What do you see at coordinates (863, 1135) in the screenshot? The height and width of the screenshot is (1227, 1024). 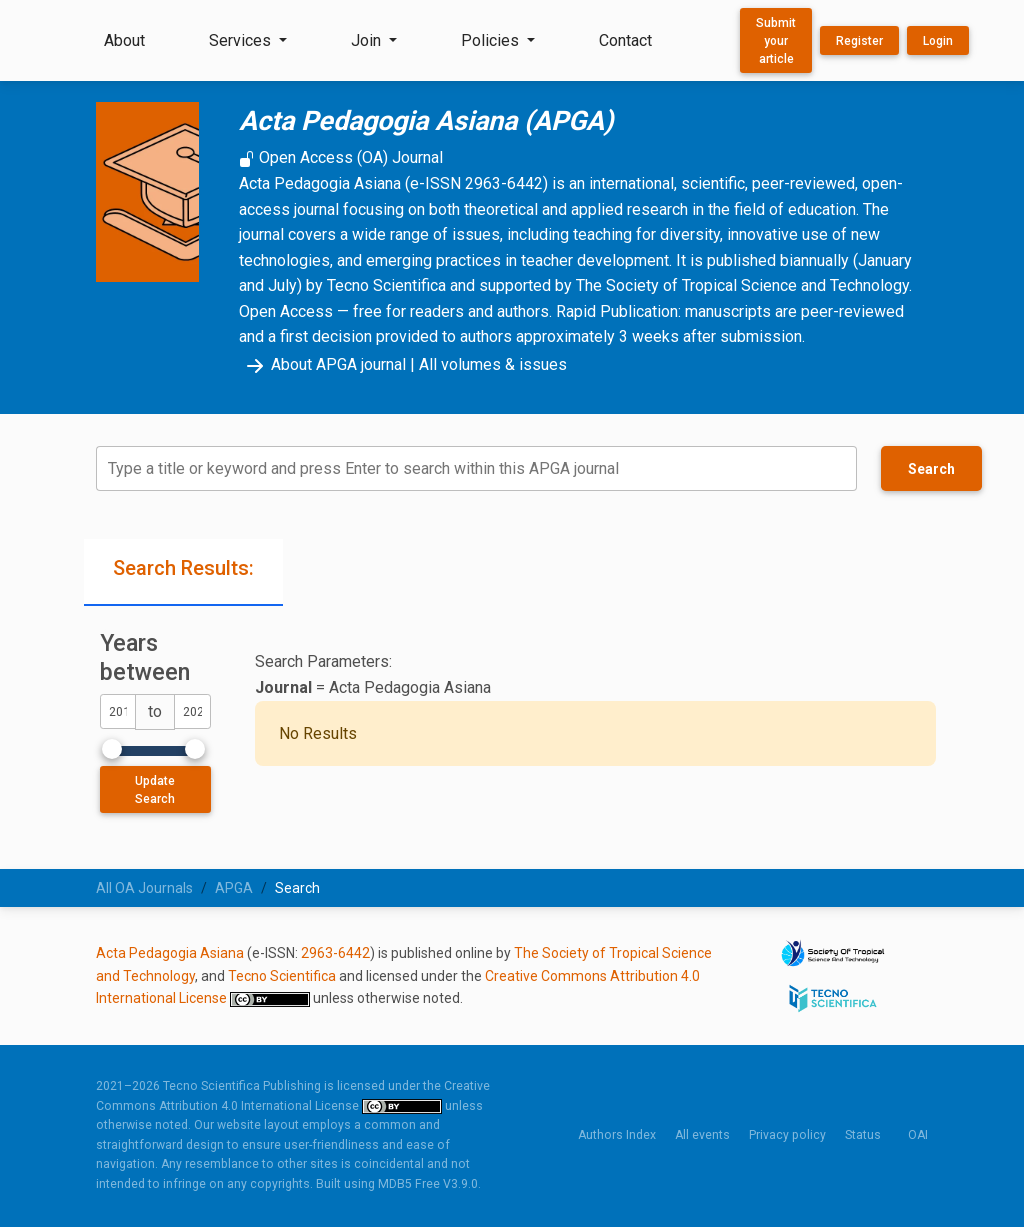 I see `Status` at bounding box center [863, 1135].